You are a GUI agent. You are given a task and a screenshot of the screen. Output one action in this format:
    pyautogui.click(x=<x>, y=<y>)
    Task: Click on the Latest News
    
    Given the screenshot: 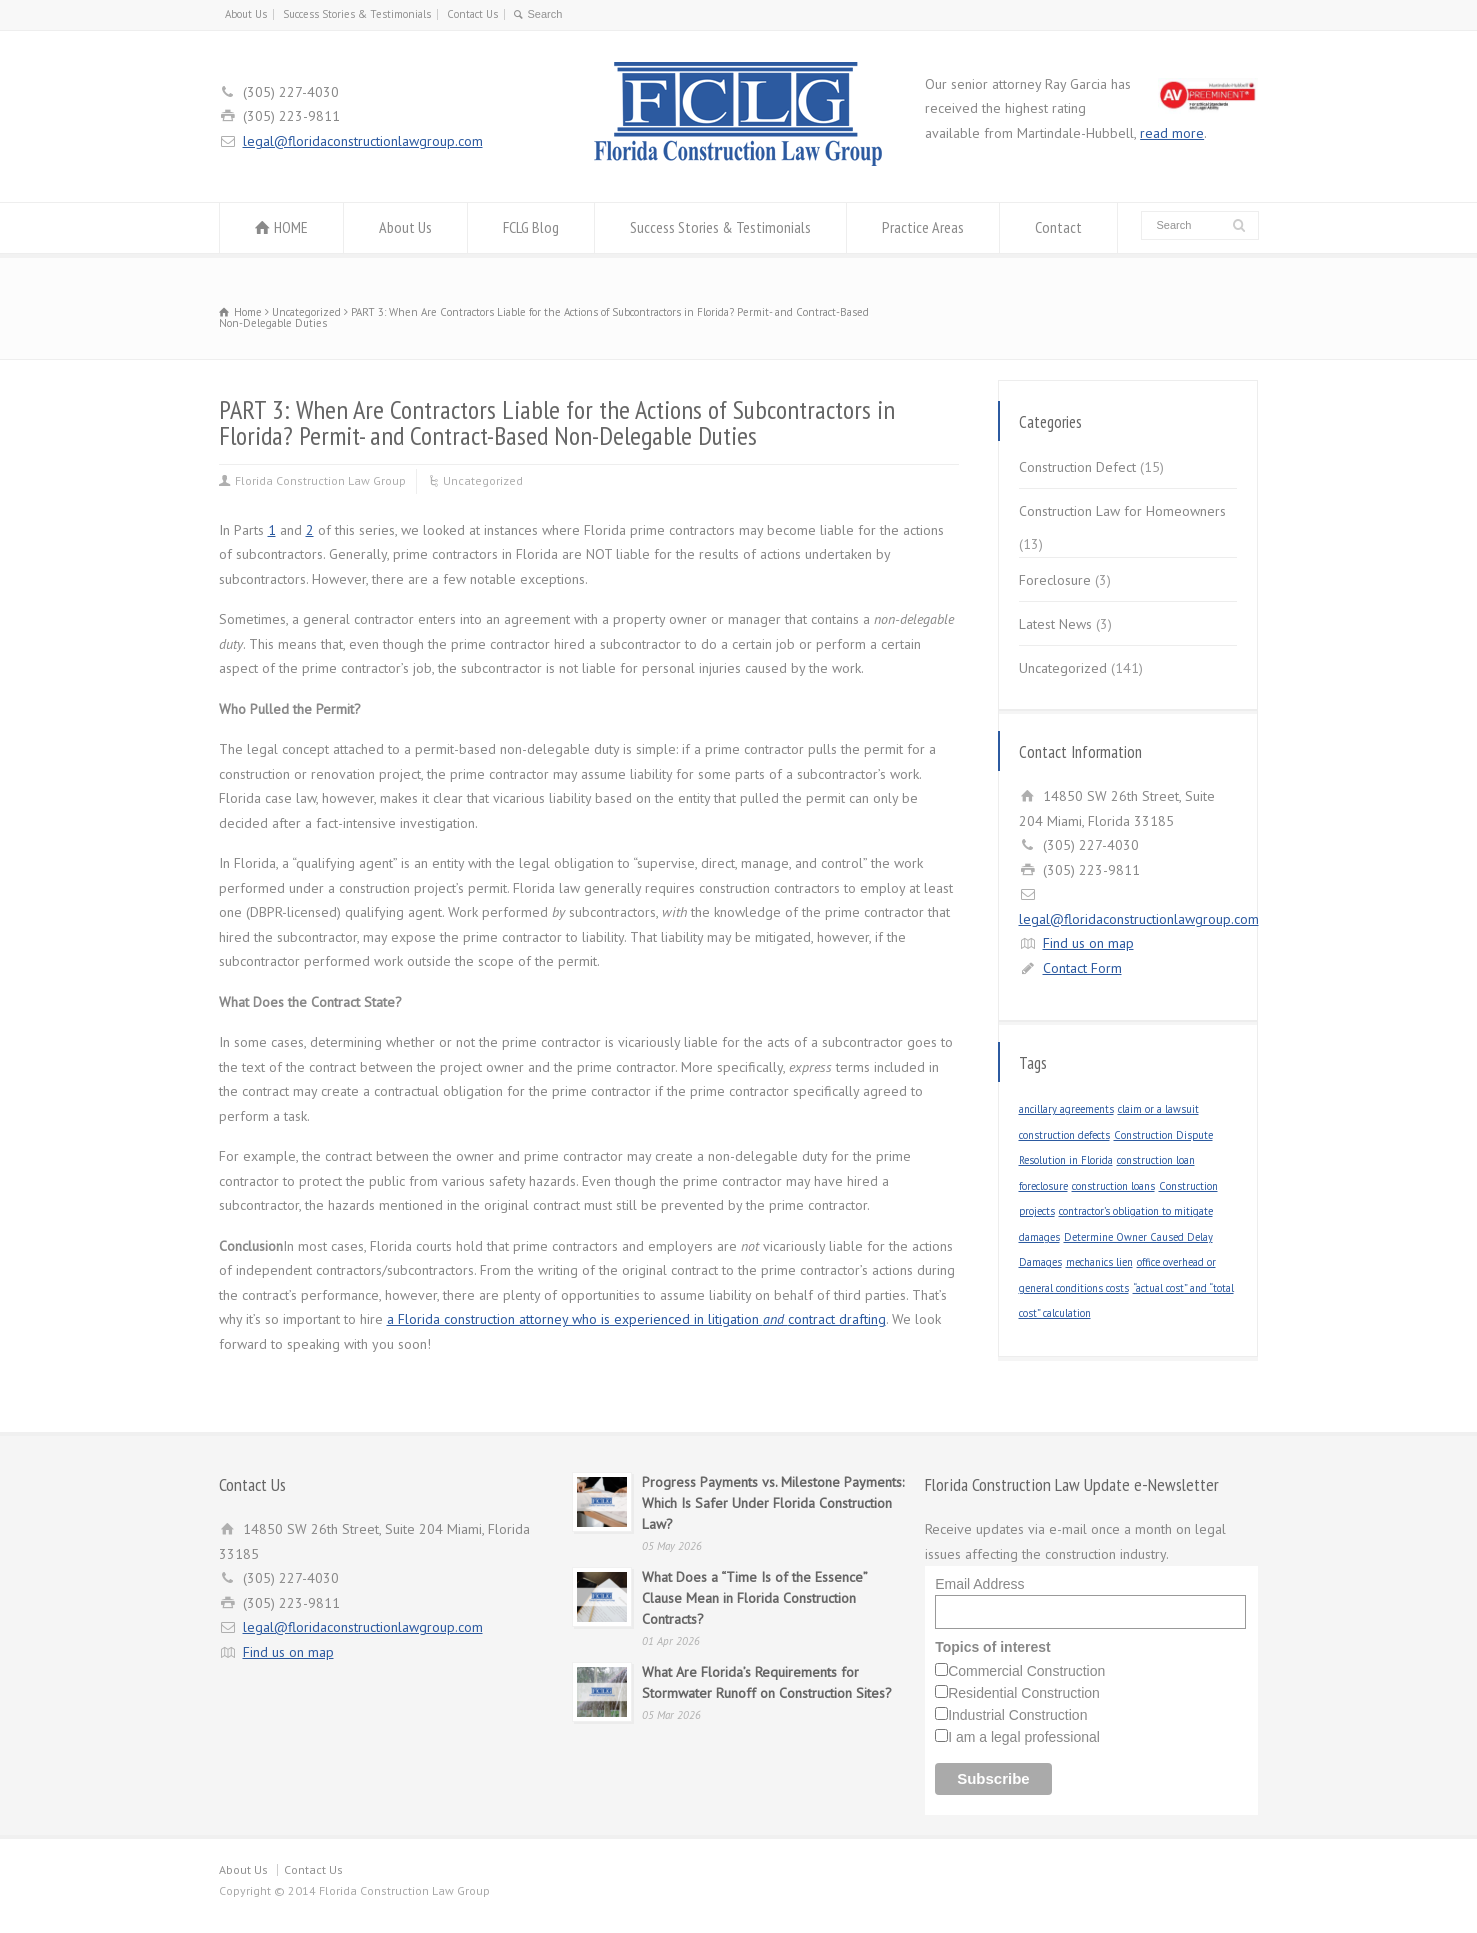 What is the action you would take?
    pyautogui.click(x=1055, y=624)
    